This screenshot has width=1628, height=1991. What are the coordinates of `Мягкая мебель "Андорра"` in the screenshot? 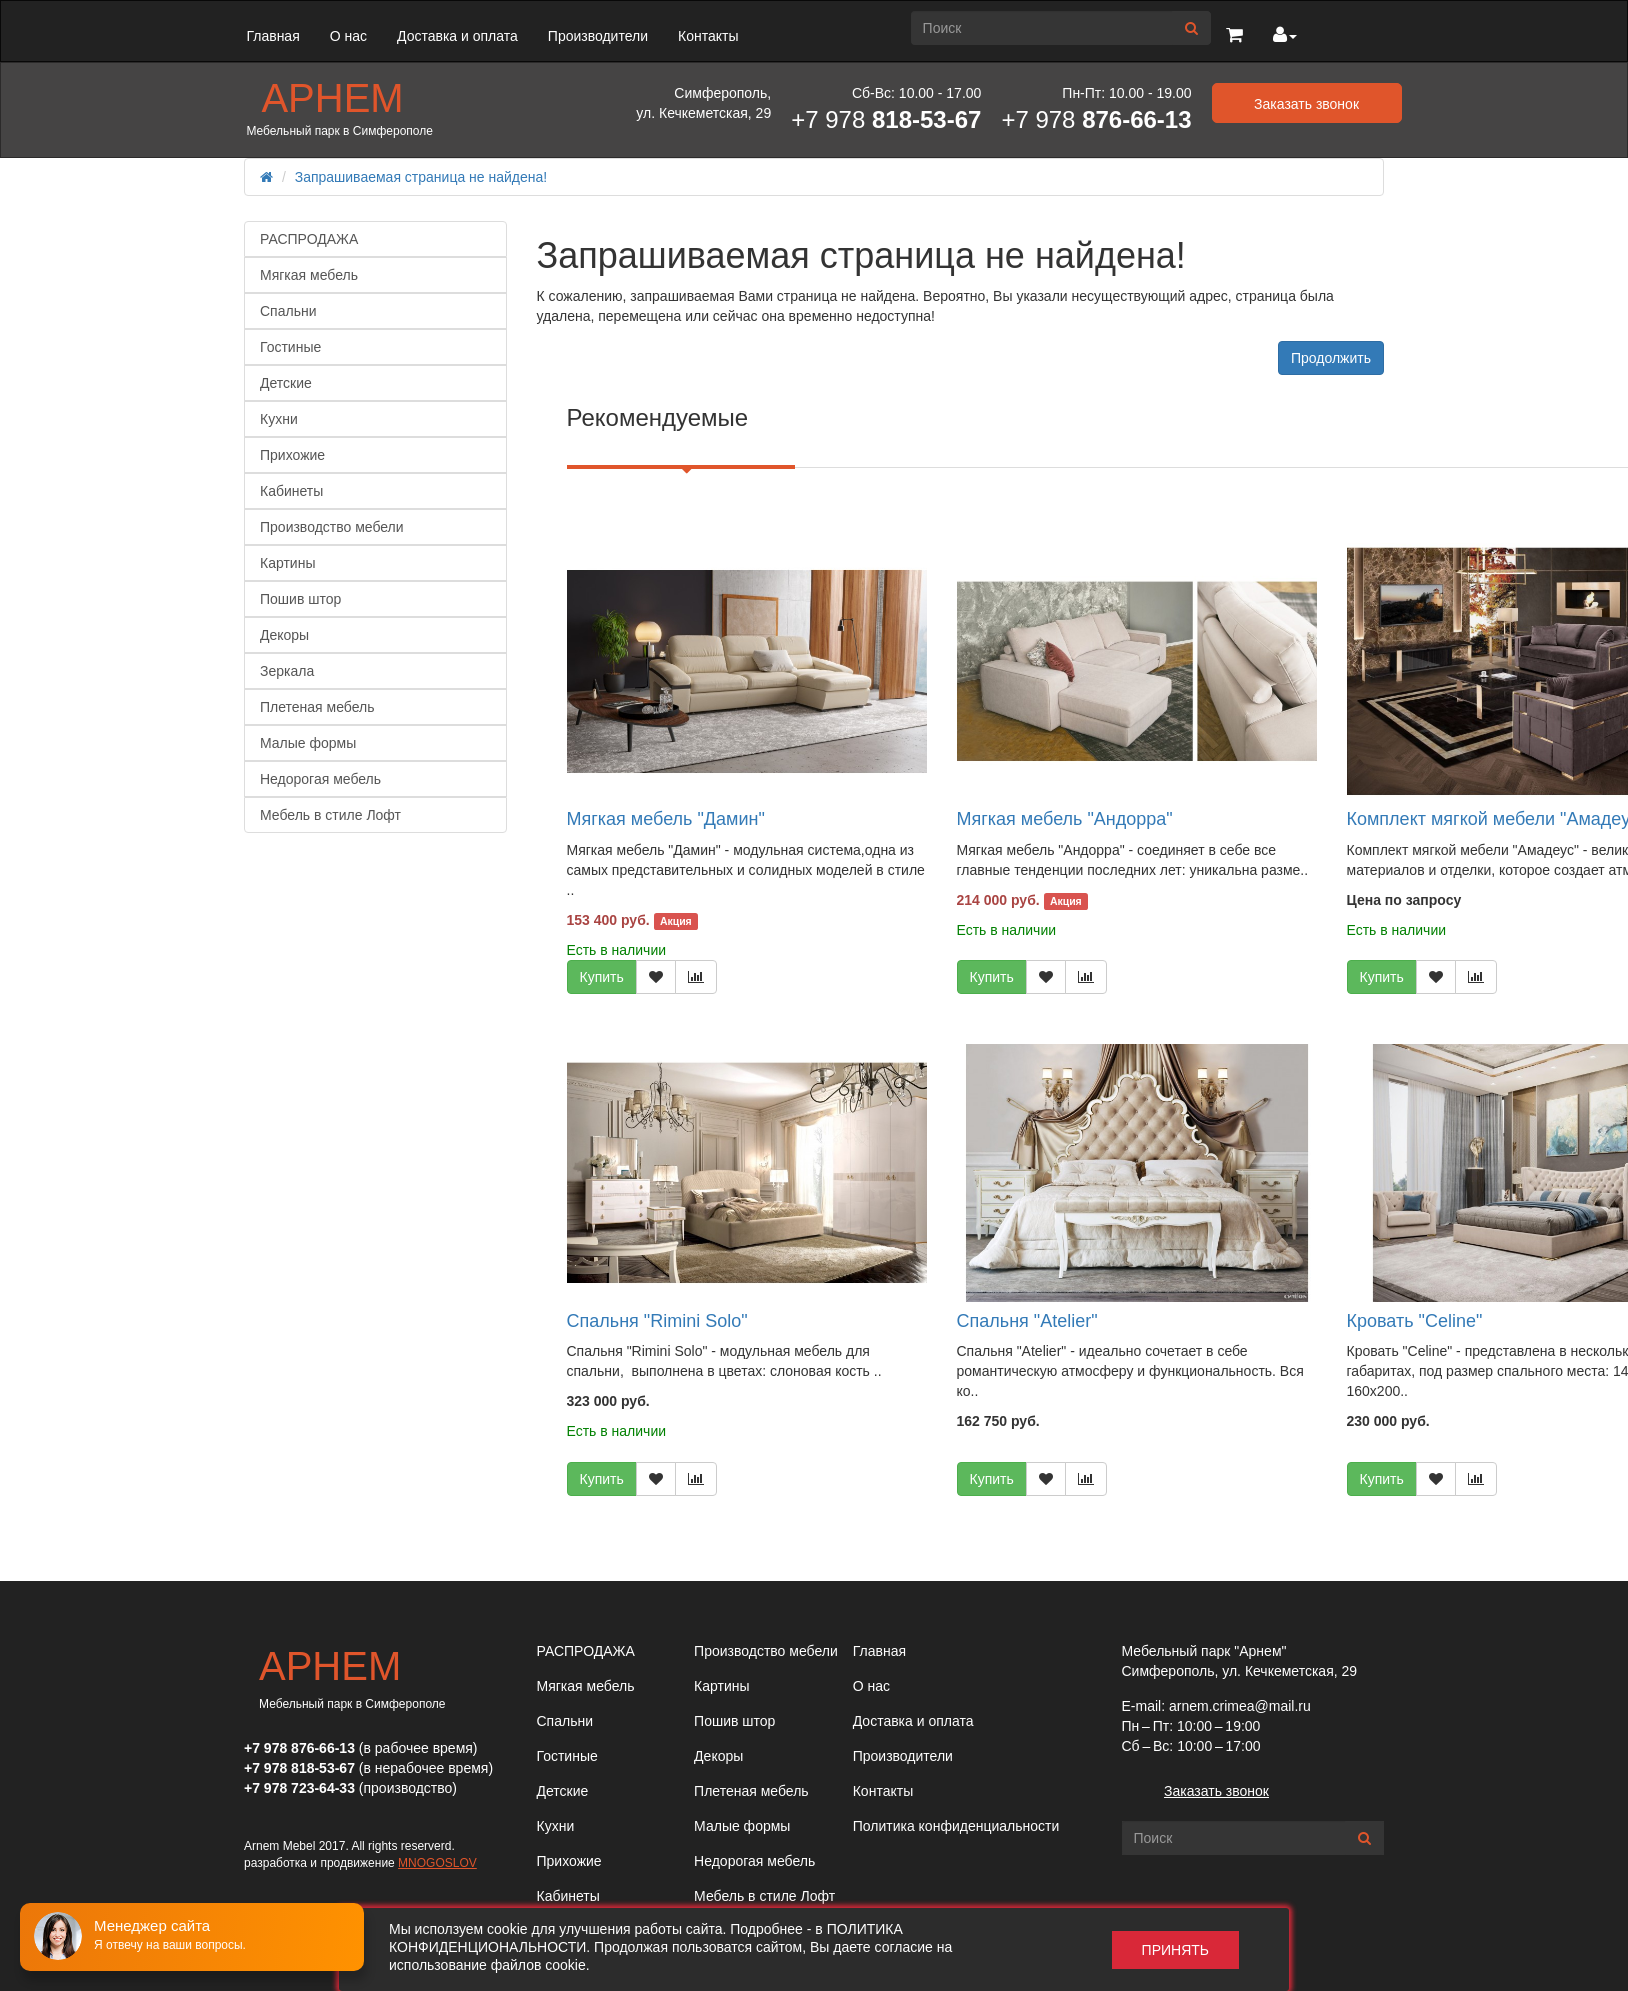 It's located at (1065, 819).